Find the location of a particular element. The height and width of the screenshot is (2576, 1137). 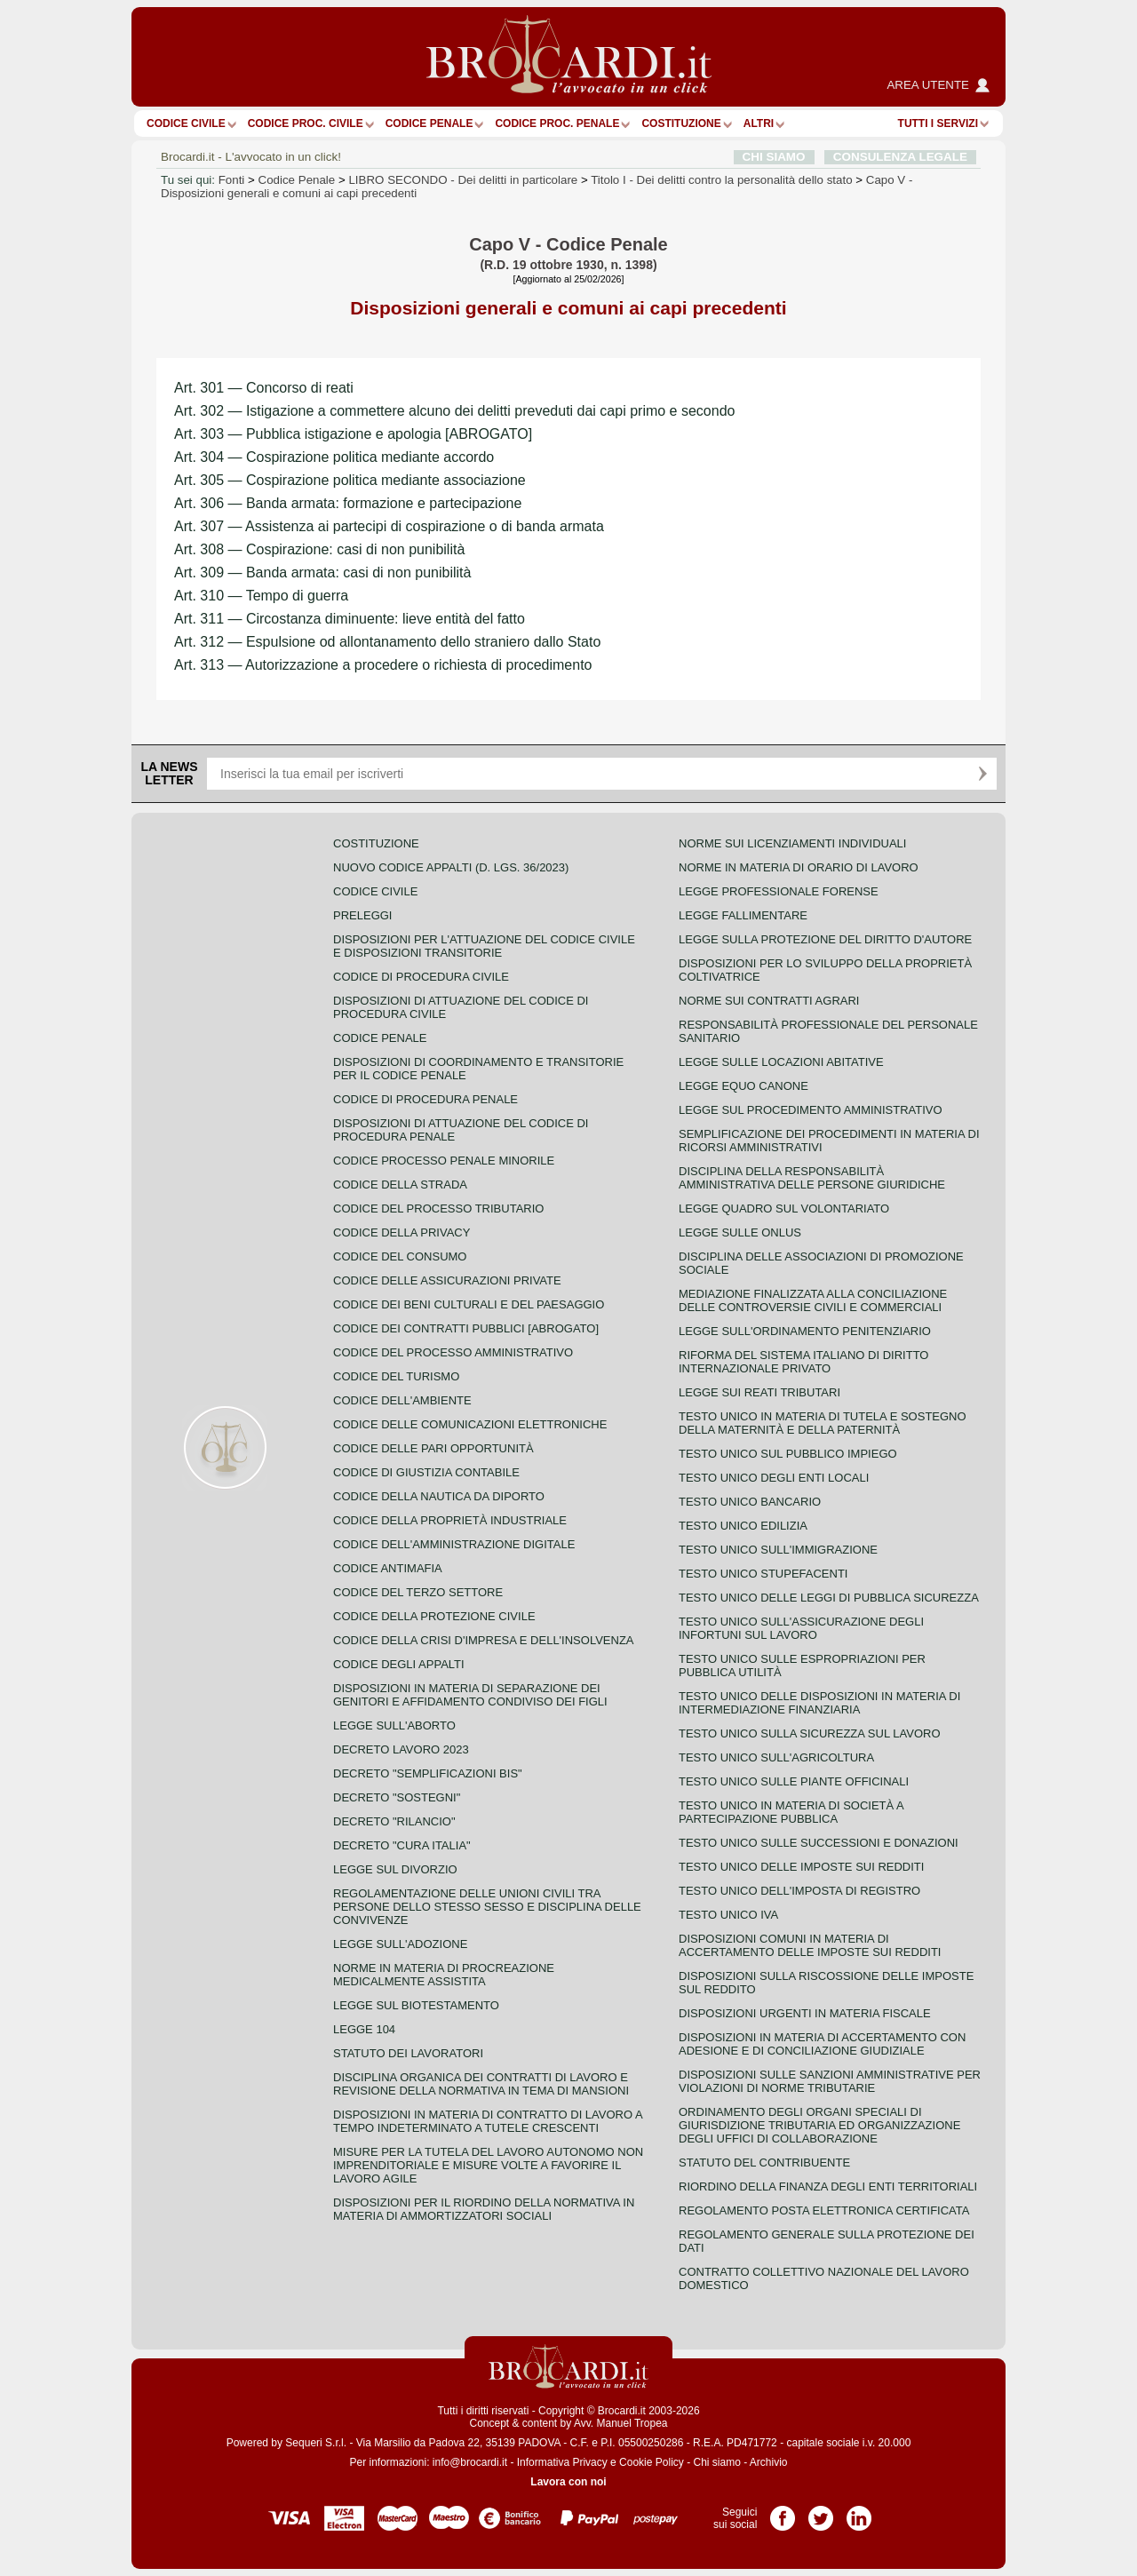

Codice Civile is located at coordinates (186, 123).